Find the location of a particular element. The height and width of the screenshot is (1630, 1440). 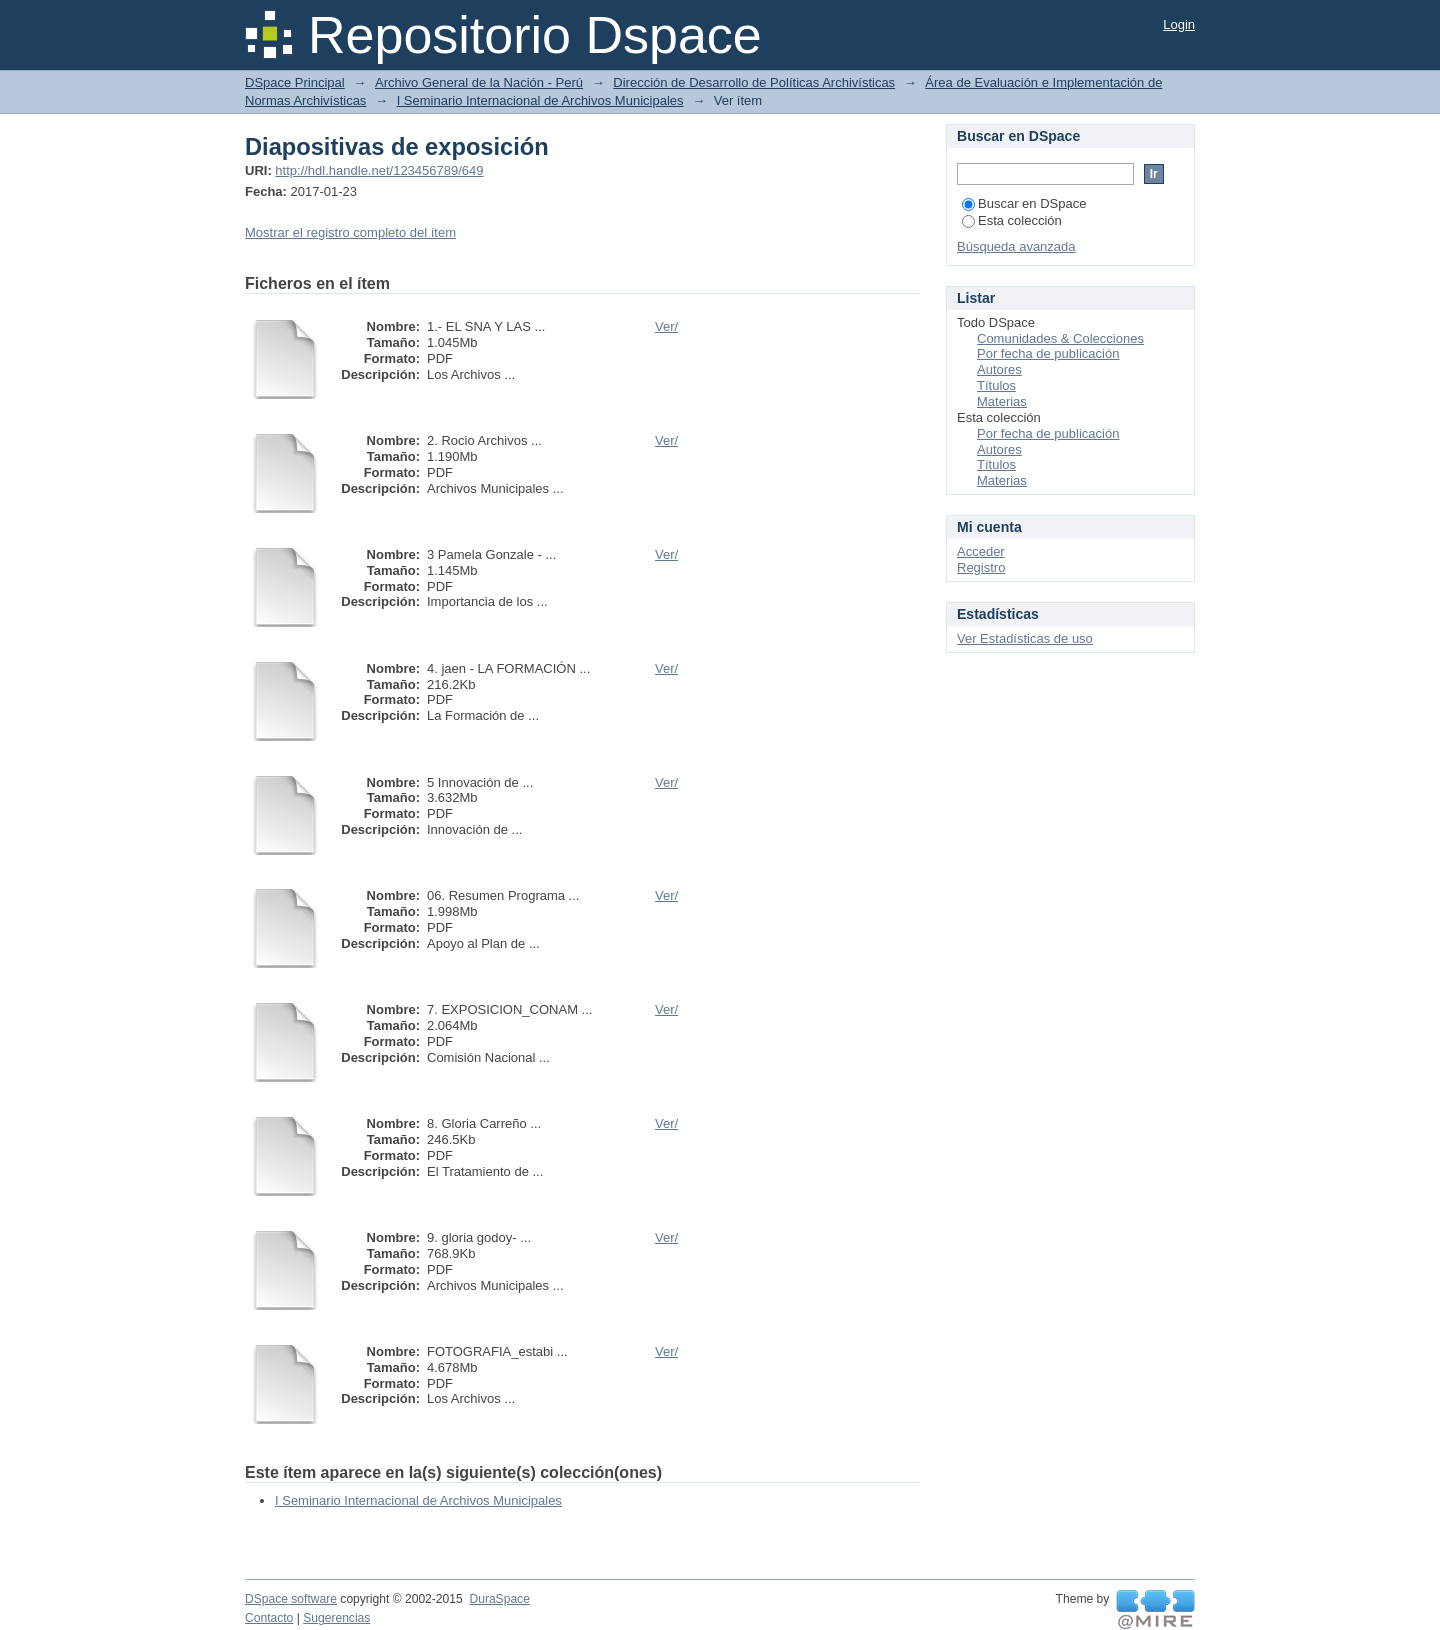

DuraSpace is located at coordinates (499, 1599).